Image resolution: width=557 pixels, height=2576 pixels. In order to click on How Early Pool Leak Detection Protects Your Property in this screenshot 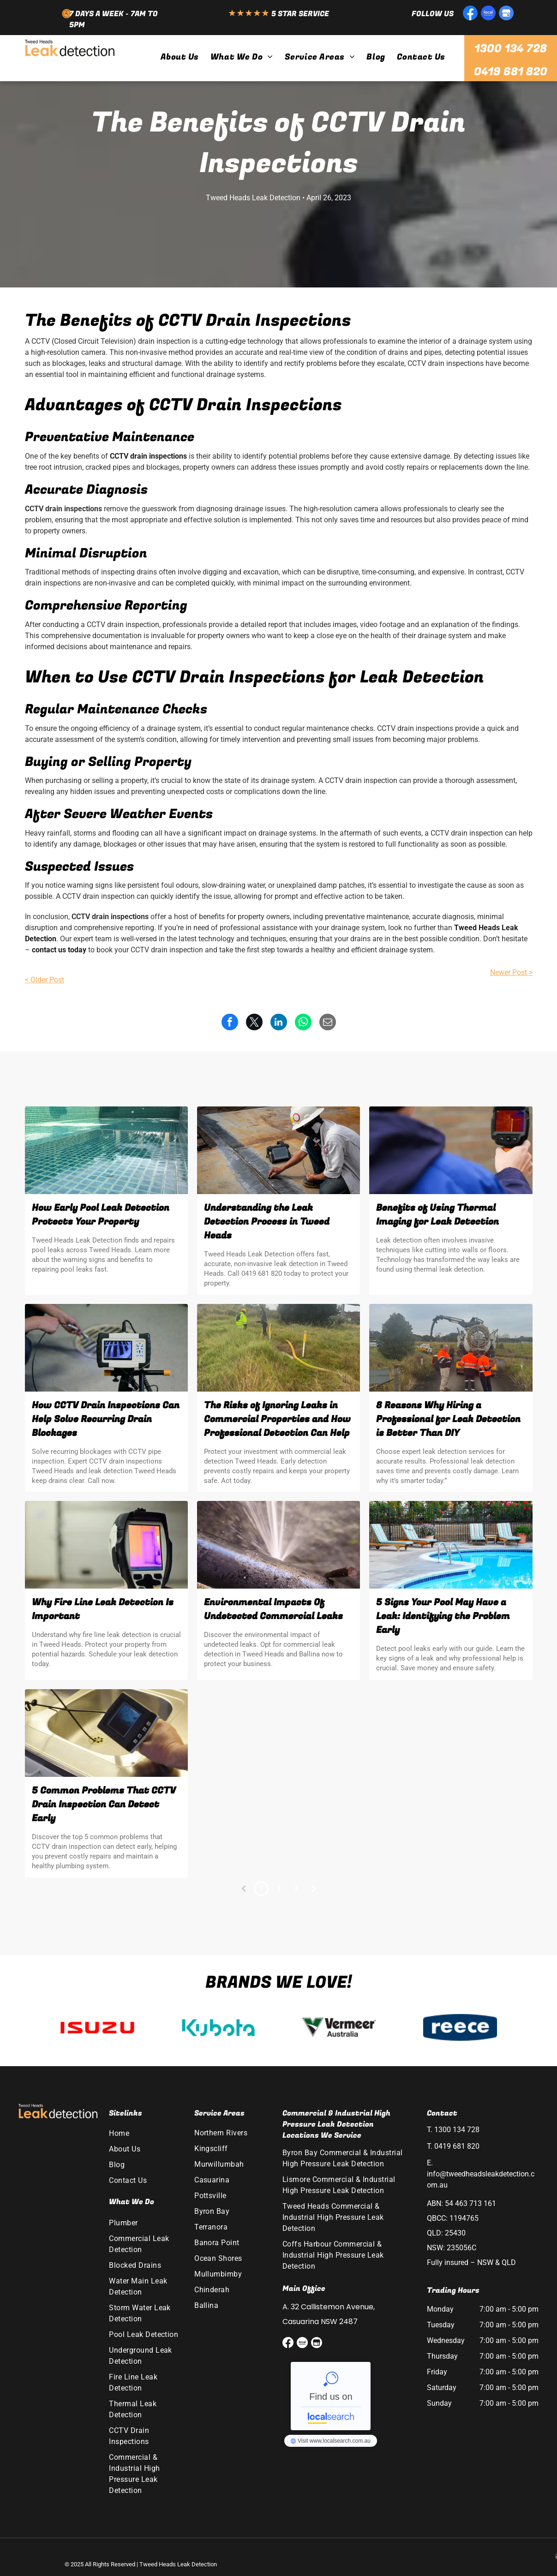, I will do `click(100, 1214)`.